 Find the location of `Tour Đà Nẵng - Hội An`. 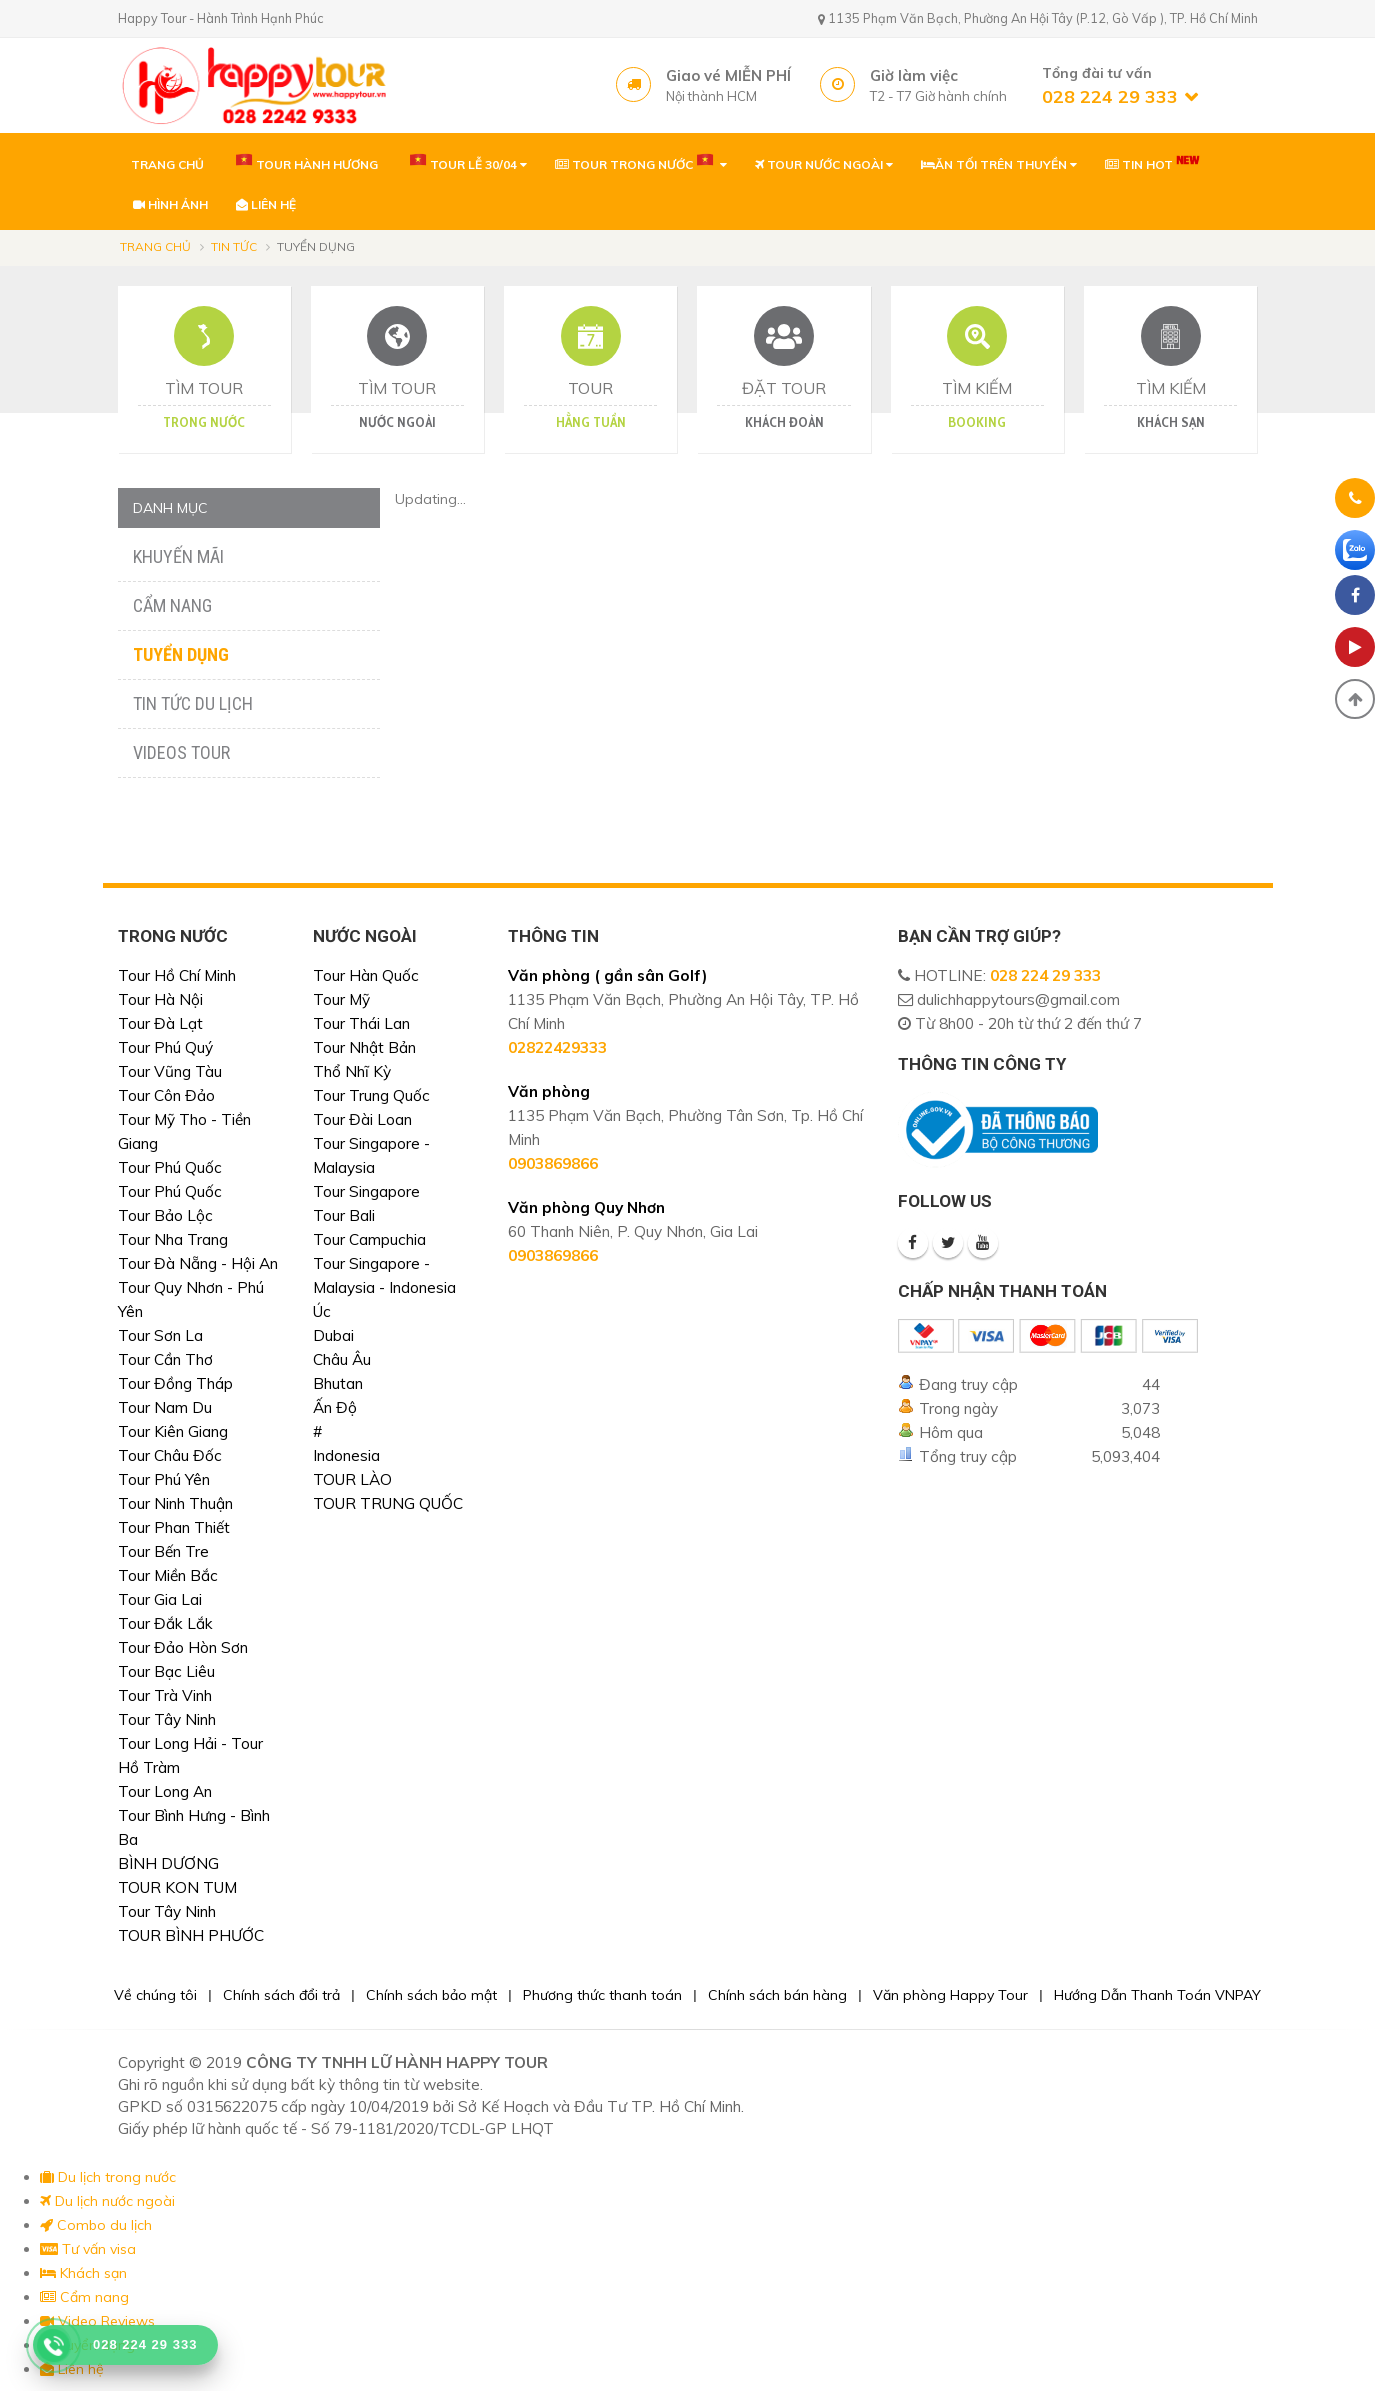

Tour Đà Nẵng - Hội An is located at coordinates (198, 1263).